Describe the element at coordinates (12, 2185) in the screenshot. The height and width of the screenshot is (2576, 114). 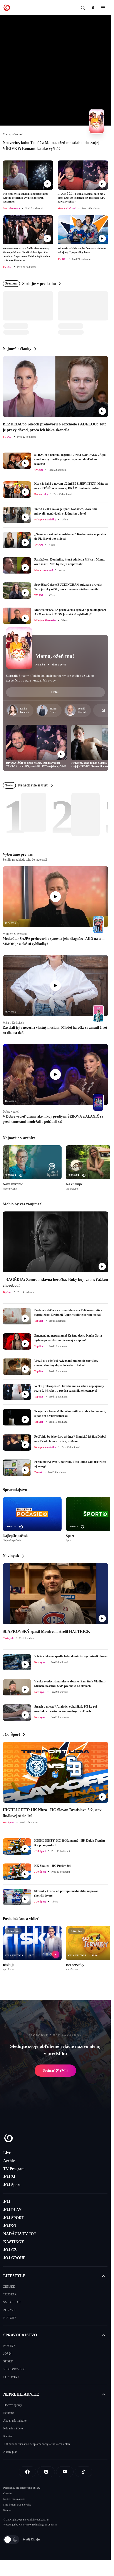
I see `JOJ Šport` at that location.